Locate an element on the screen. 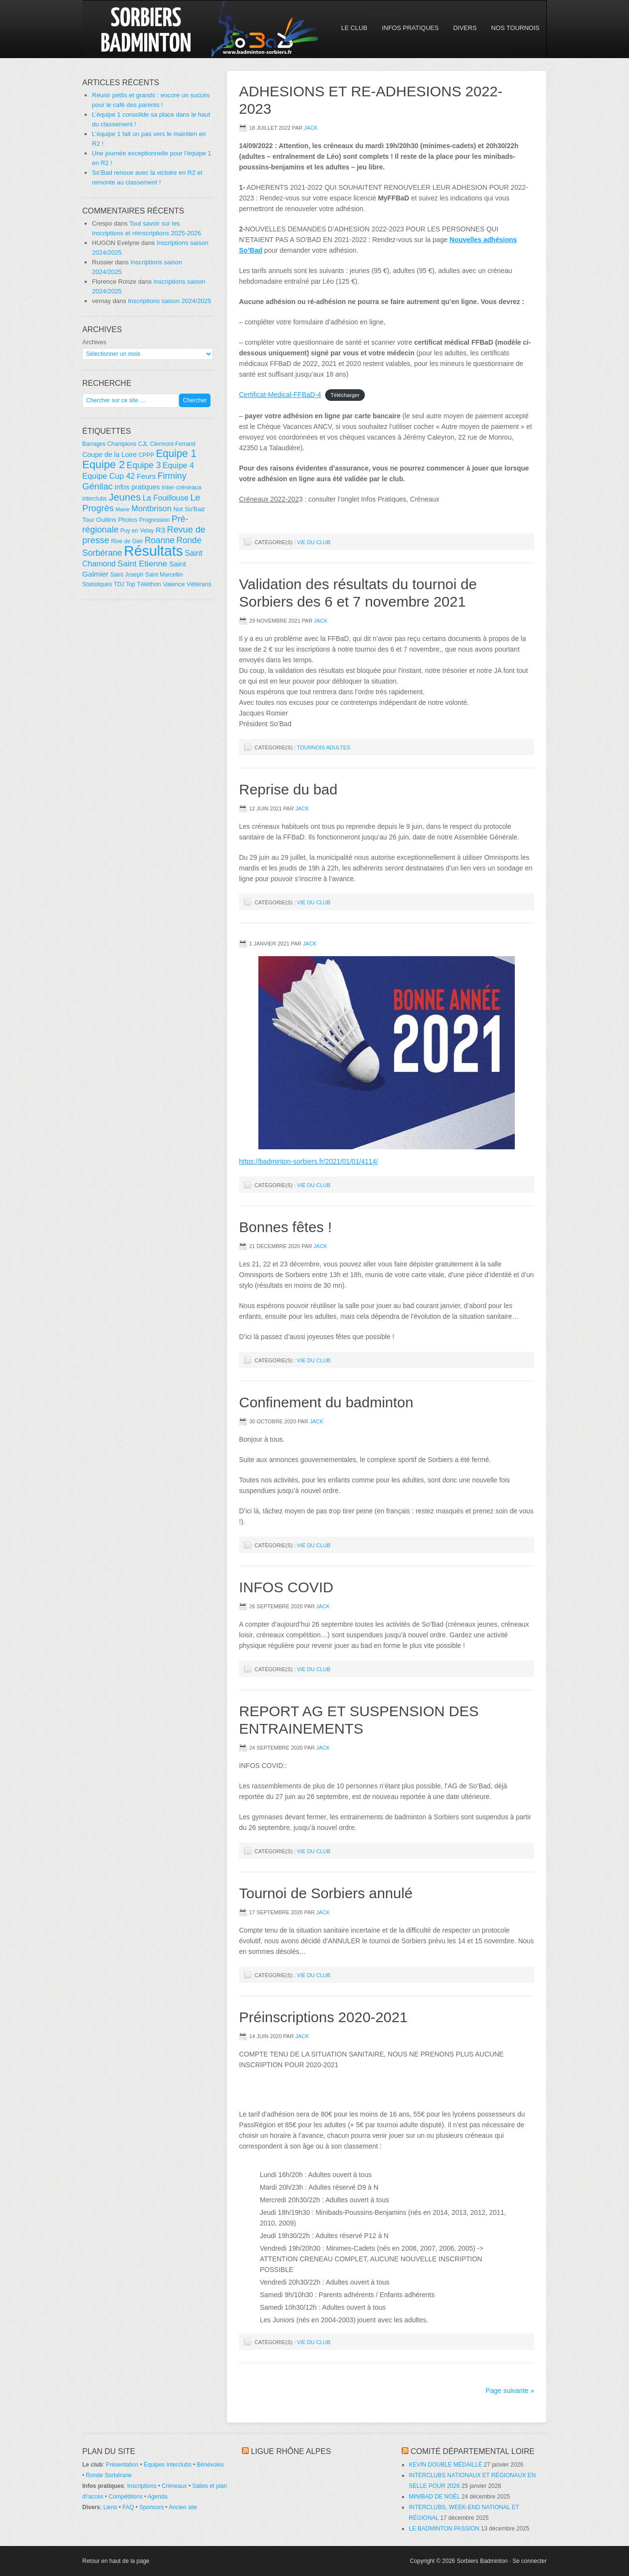 This screenshot has height=2576, width=629. Équipes Interclubs is located at coordinates (168, 2464).